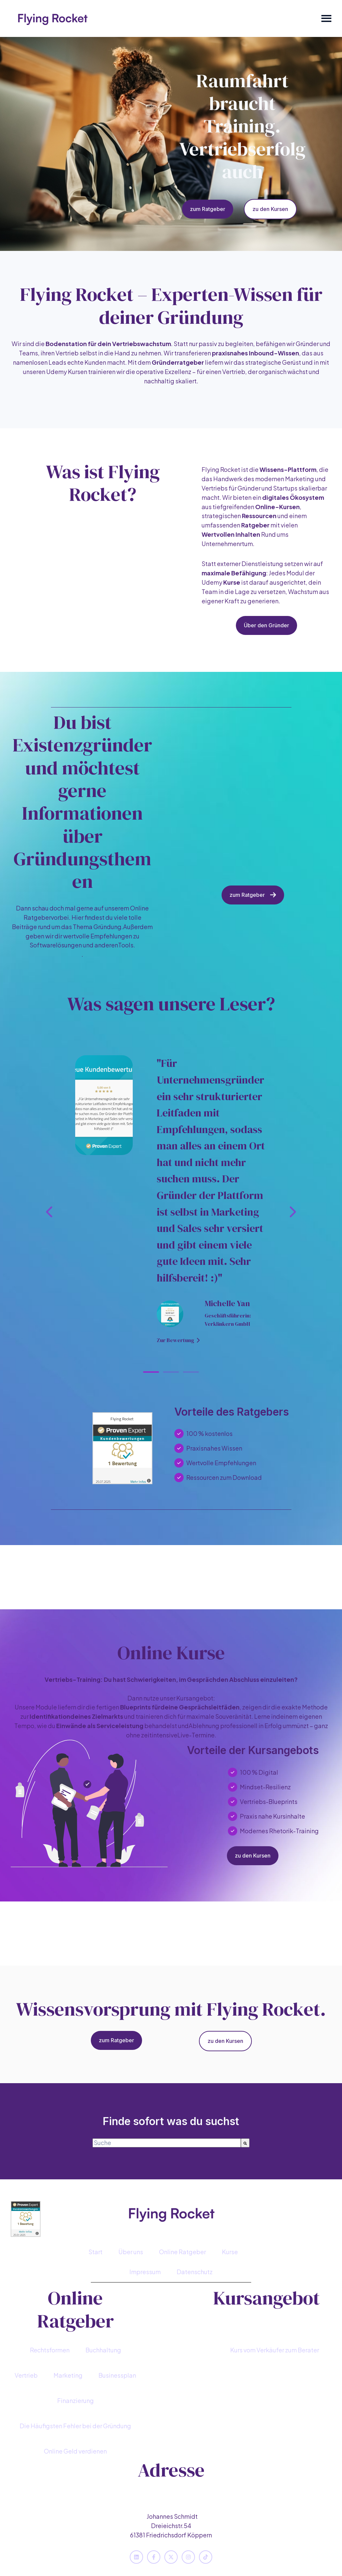 This screenshot has width=342, height=2576. Describe the element at coordinates (95, 2252) in the screenshot. I see `[menuitem]` at that location.